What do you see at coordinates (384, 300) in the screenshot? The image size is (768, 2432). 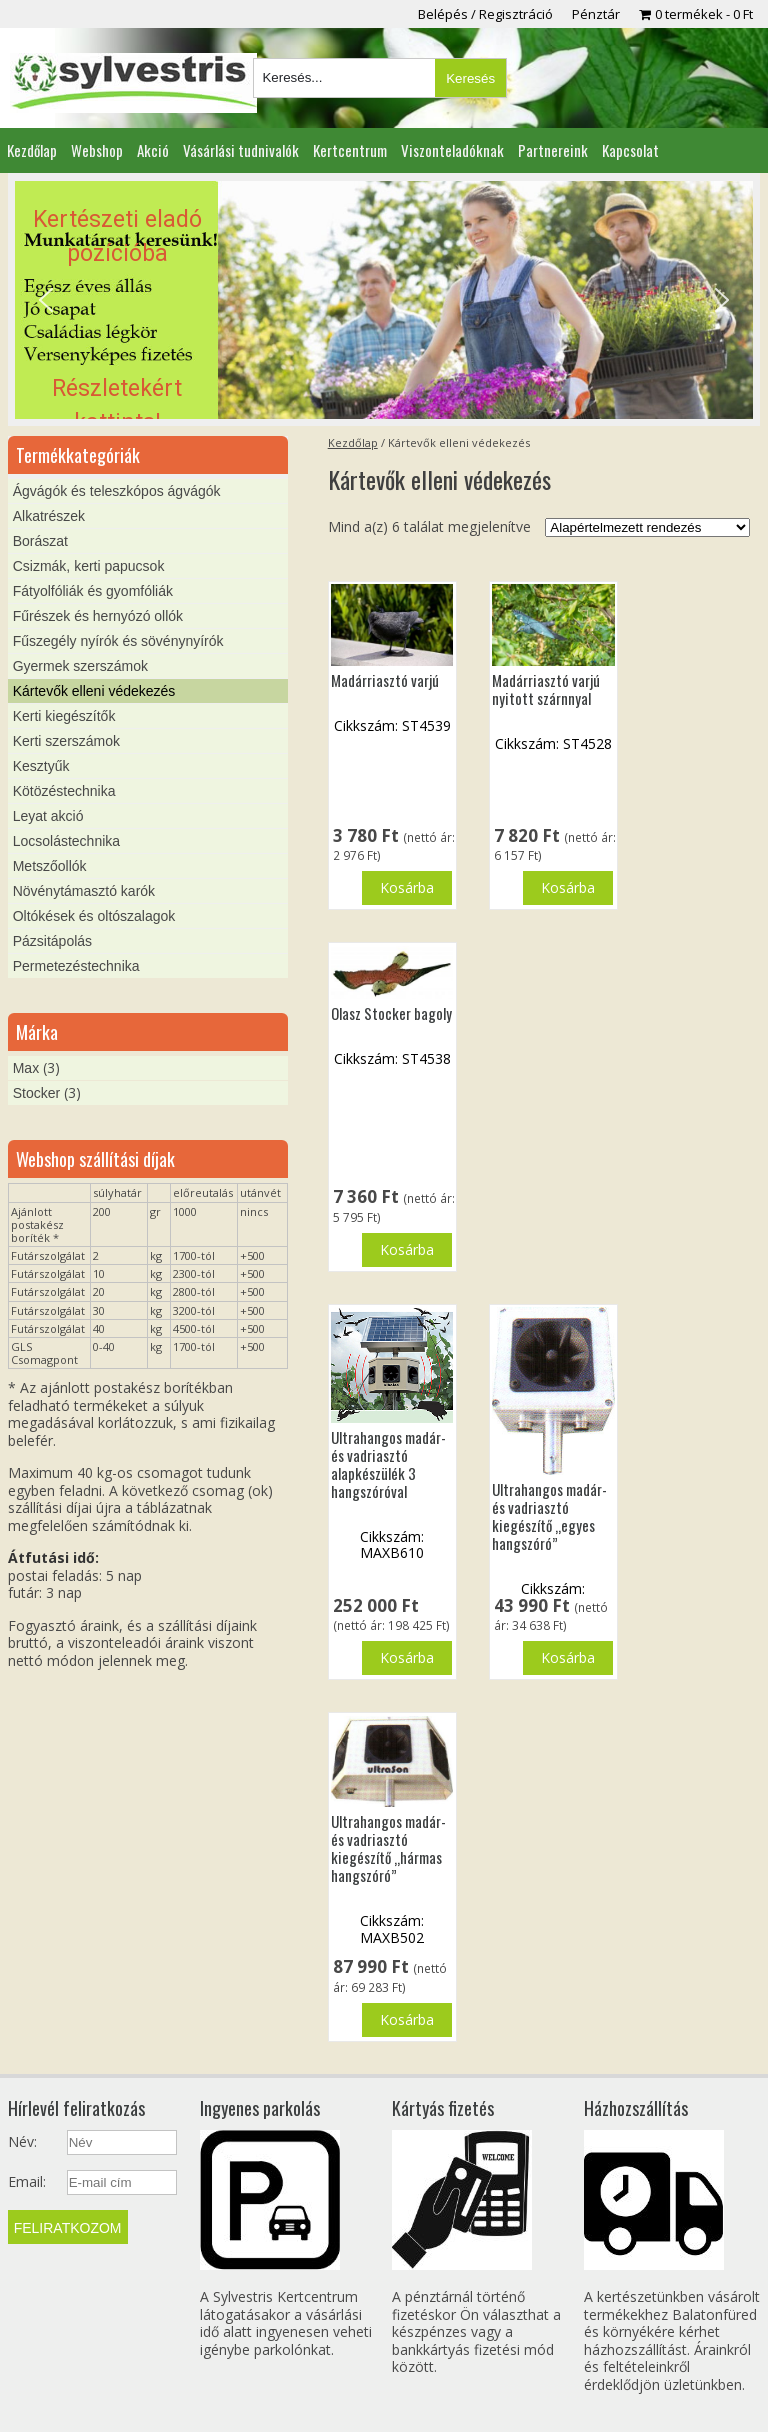 I see `[button]` at bounding box center [384, 300].